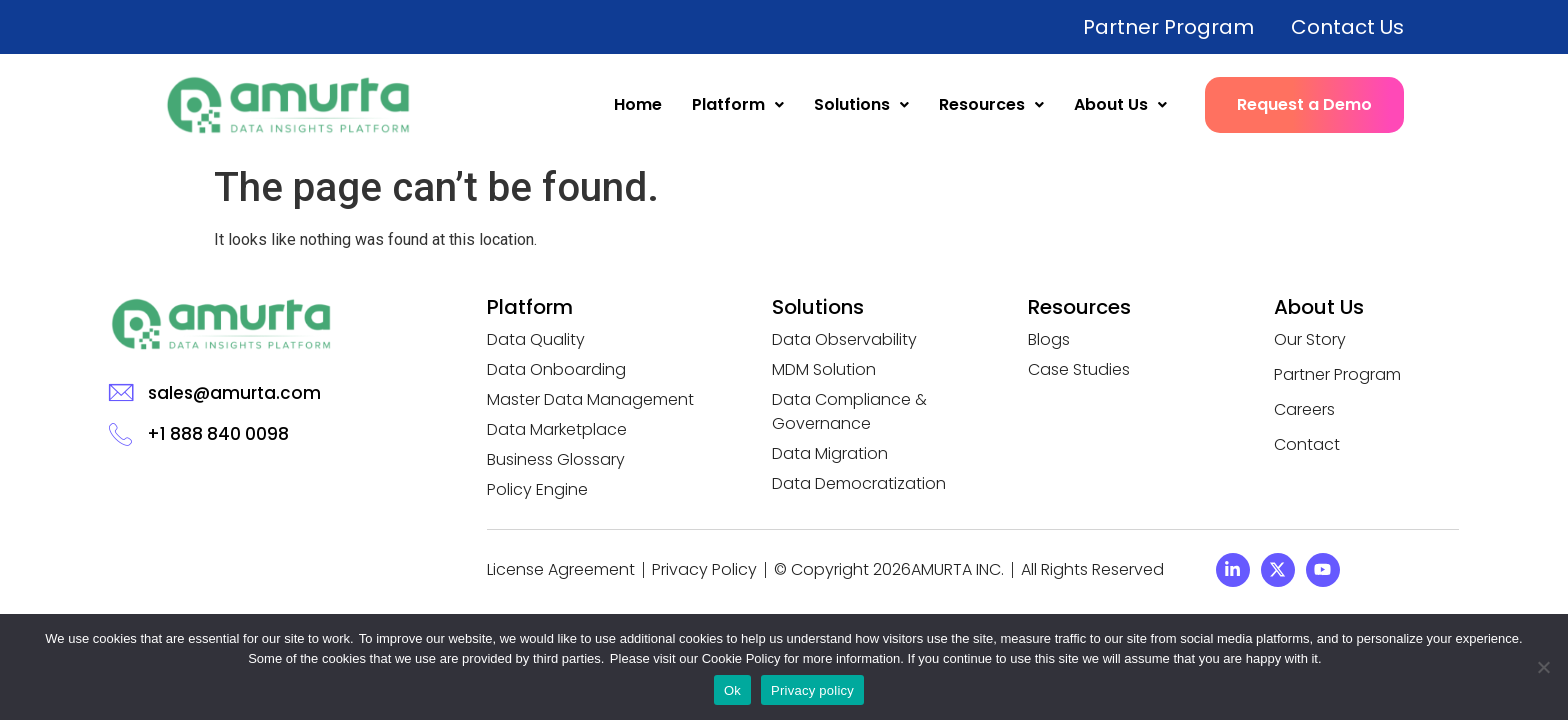 Image resolution: width=1568 pixels, height=720 pixels. What do you see at coordinates (218, 434) in the screenshot?
I see `+1 888 840 0098` at bounding box center [218, 434].